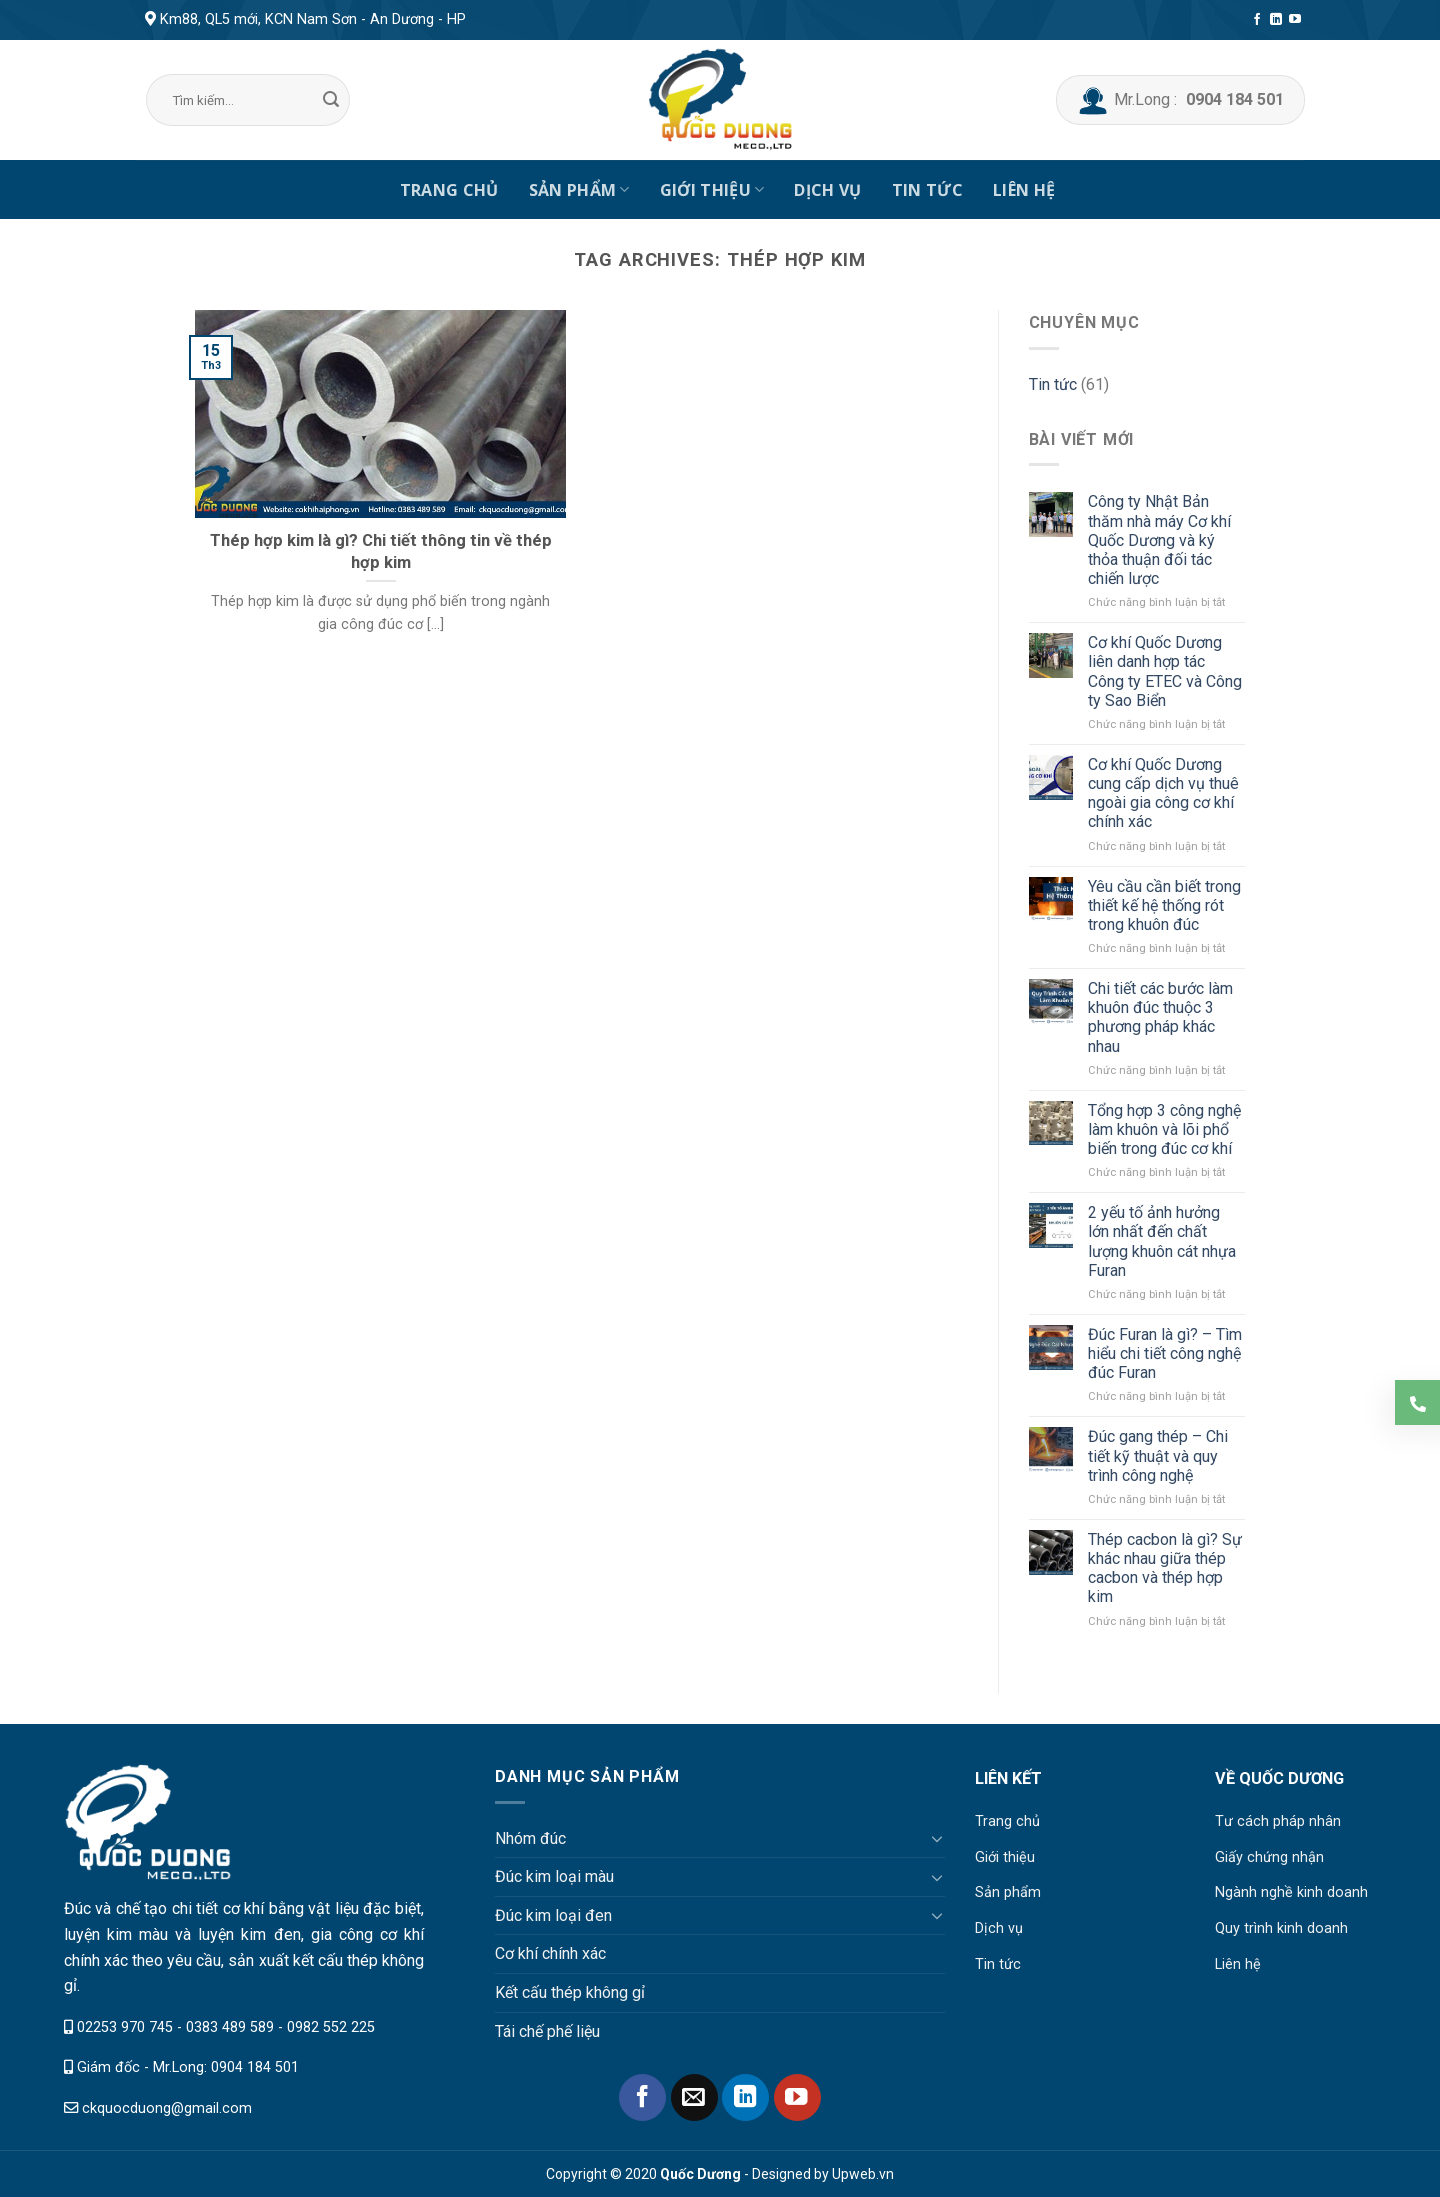 The height and width of the screenshot is (2197, 1440). I want to click on Cơ khí Quốc Dương cung cấp dịch vụ thuê ngoài gia công cơ khí chính xác, so click(1163, 793).